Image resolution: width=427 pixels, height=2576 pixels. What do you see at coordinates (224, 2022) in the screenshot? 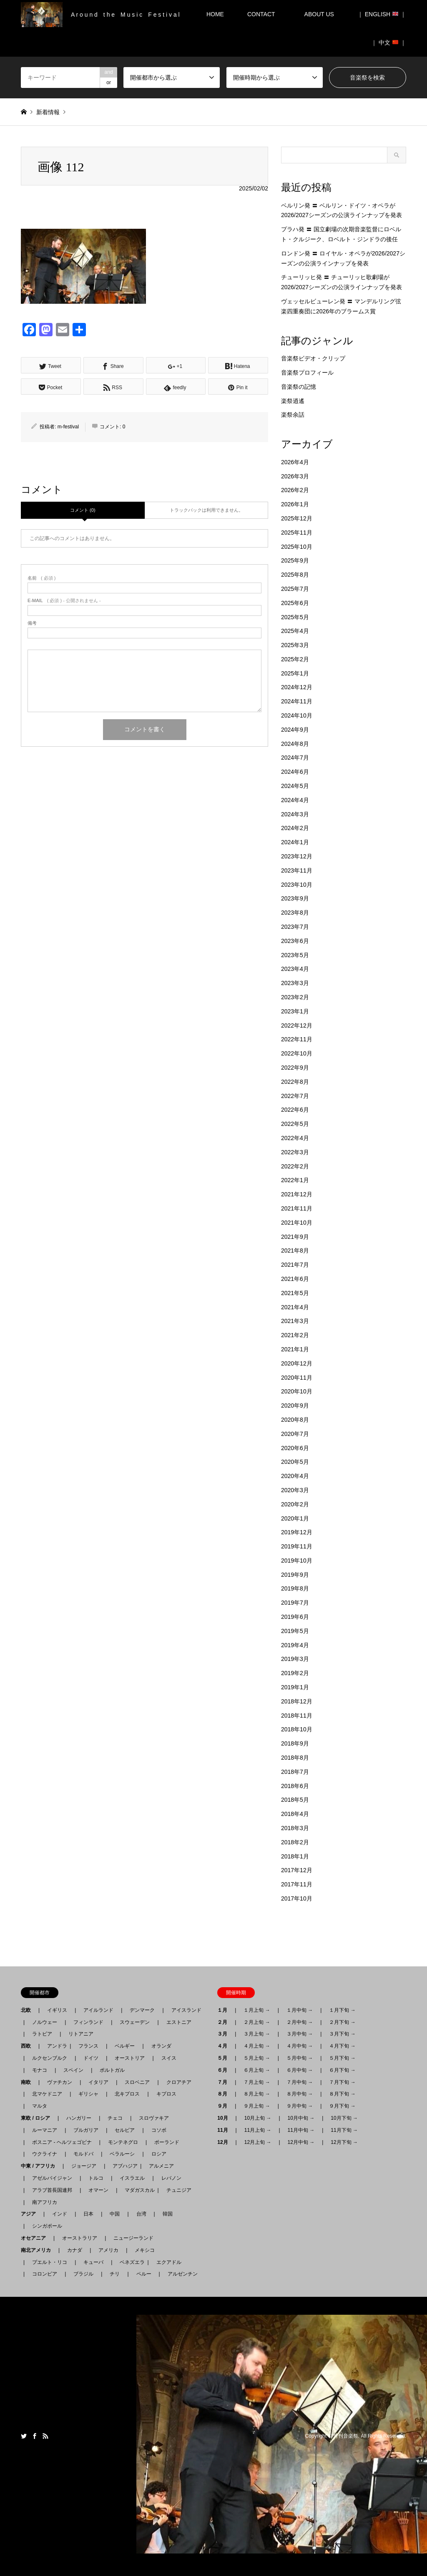
I see `２月` at bounding box center [224, 2022].